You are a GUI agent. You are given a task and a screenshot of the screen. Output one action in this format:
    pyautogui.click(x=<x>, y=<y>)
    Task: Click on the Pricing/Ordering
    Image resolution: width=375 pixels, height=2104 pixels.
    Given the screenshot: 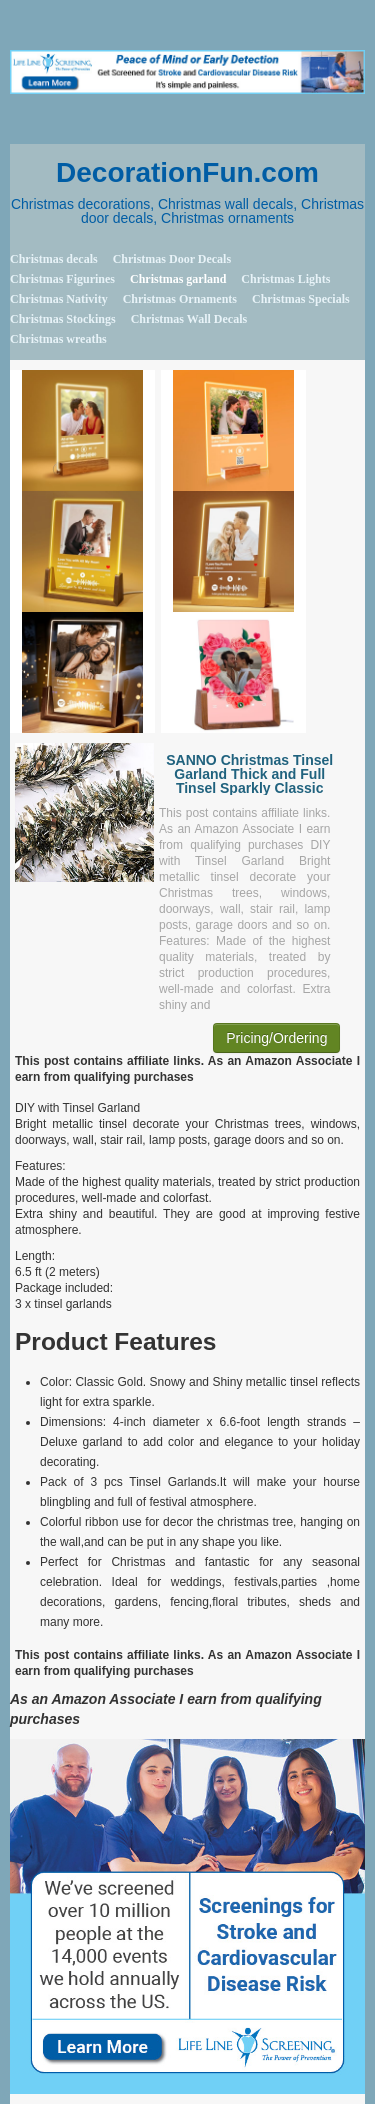 What is the action you would take?
    pyautogui.click(x=276, y=1038)
    